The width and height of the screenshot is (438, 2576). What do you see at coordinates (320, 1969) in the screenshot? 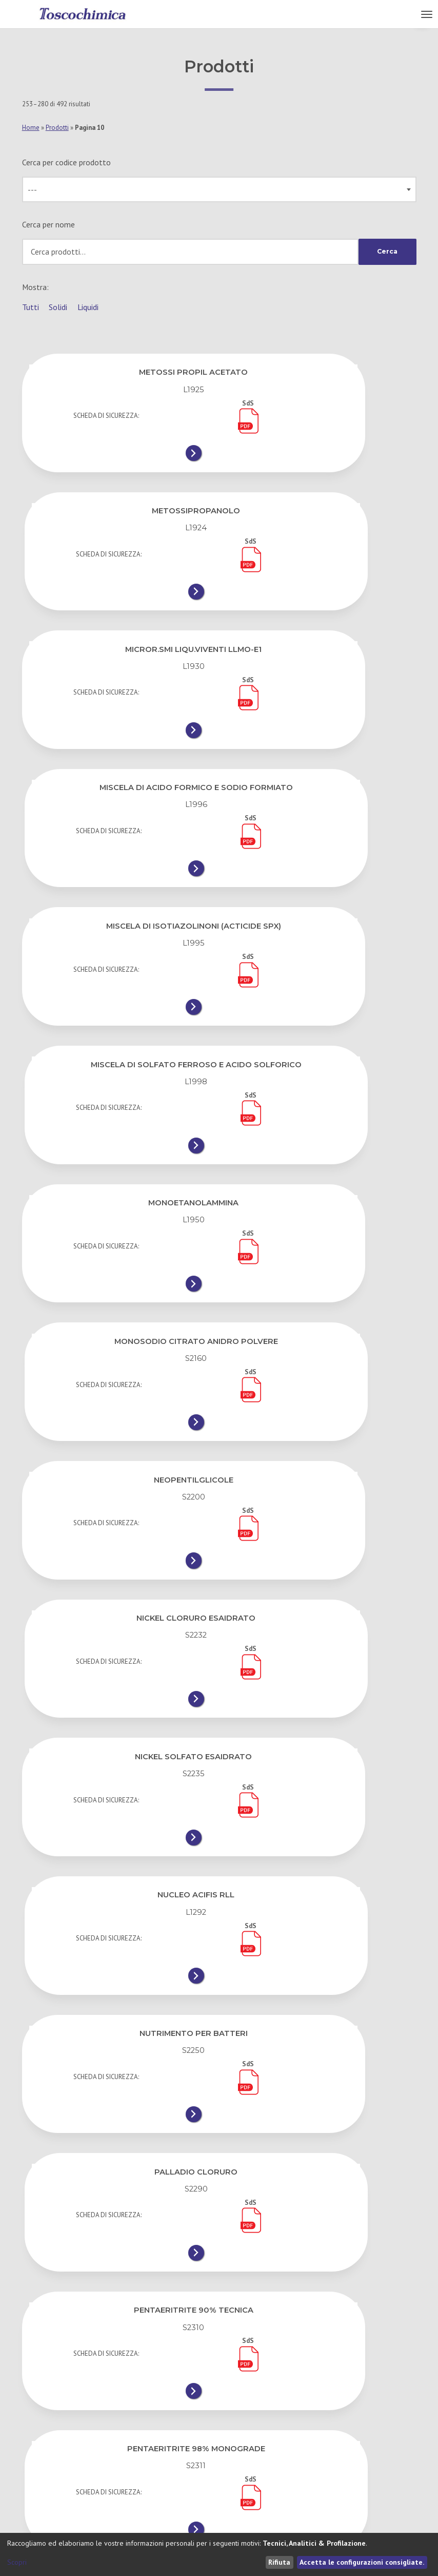
I see `[PEROSSIDO DI IDROGENO A.G. BATH 35]` at bounding box center [320, 1969].